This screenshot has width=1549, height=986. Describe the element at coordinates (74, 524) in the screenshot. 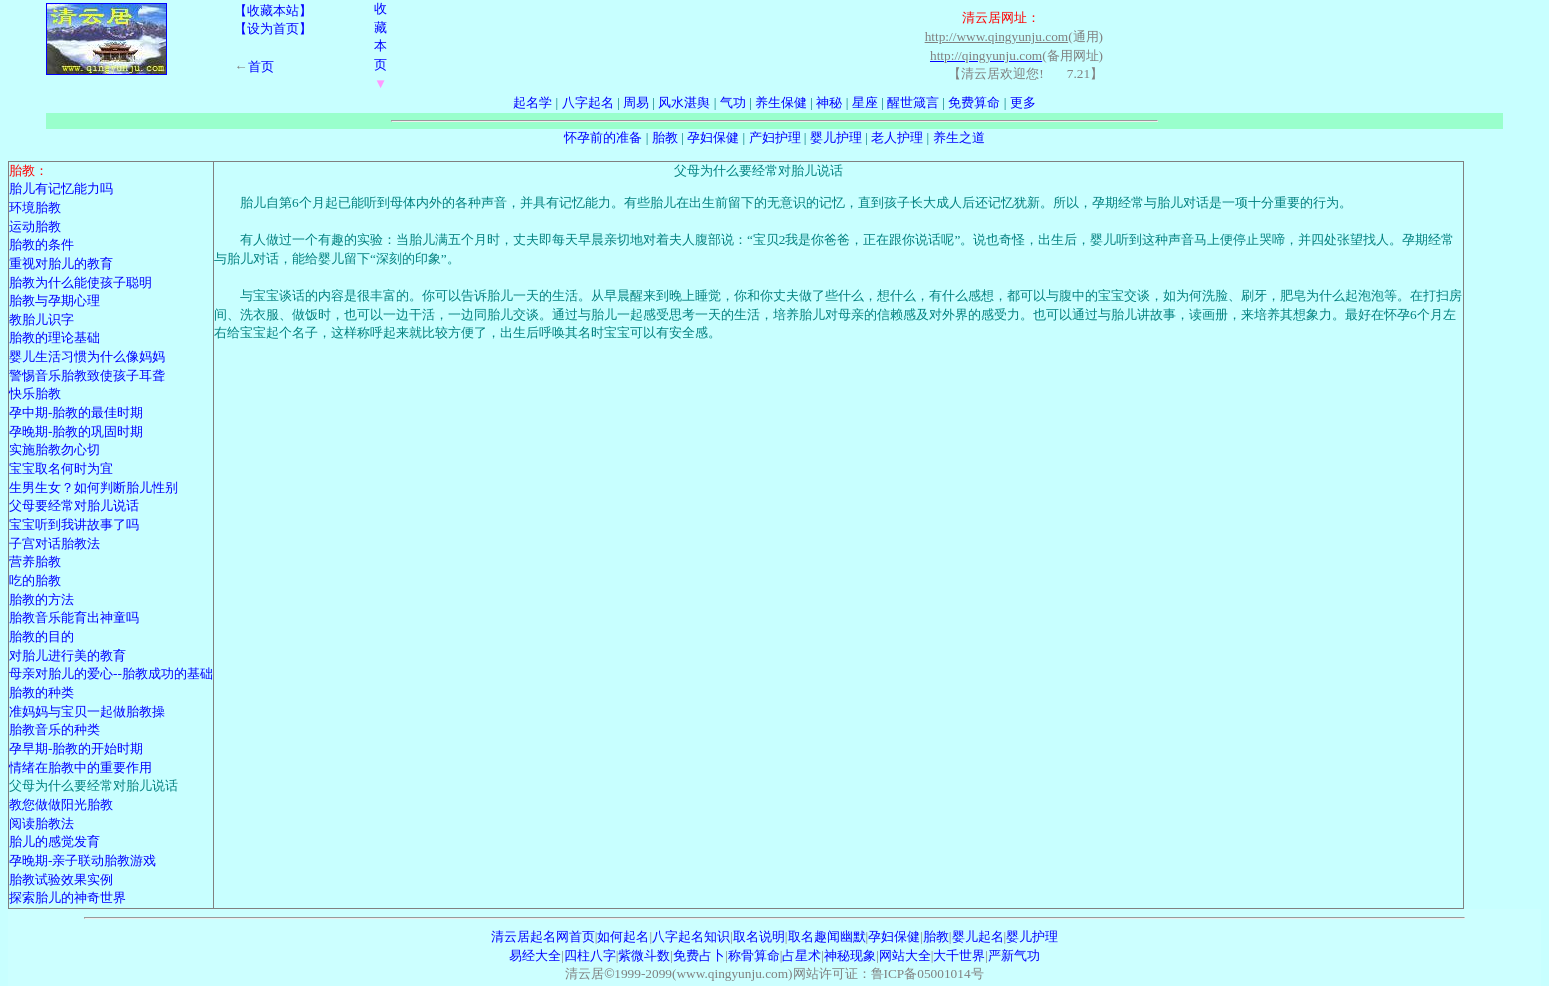

I see `宝宝听到我讲故事了吗` at that location.